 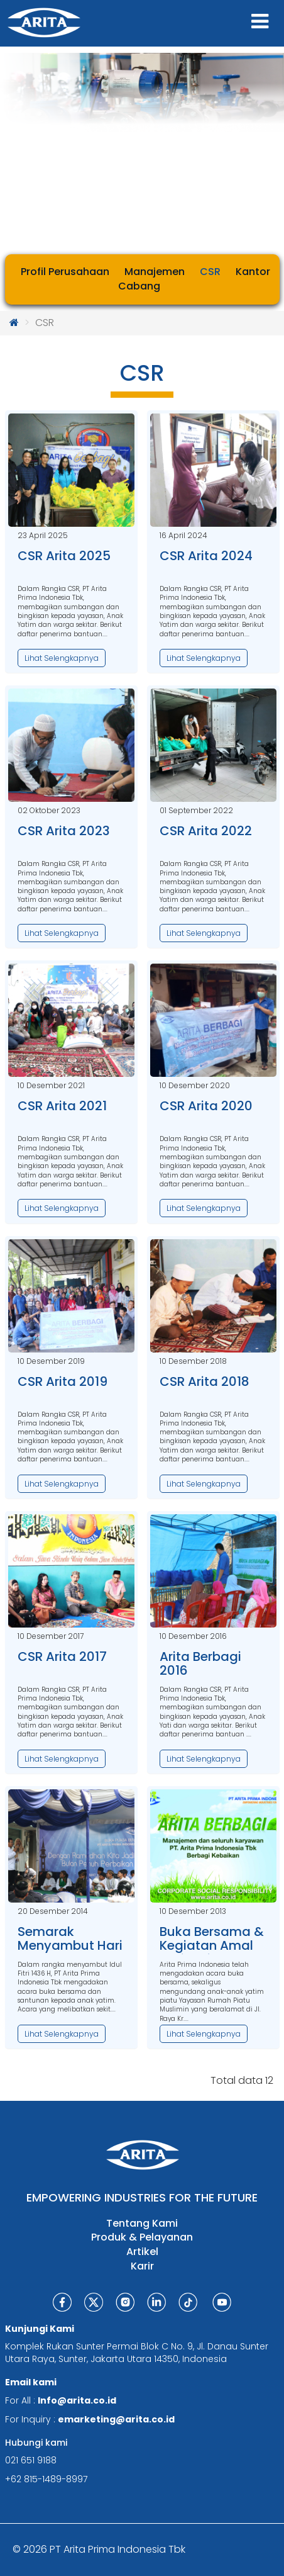 I want to click on Info@arita.co.id, so click(x=77, y=2400).